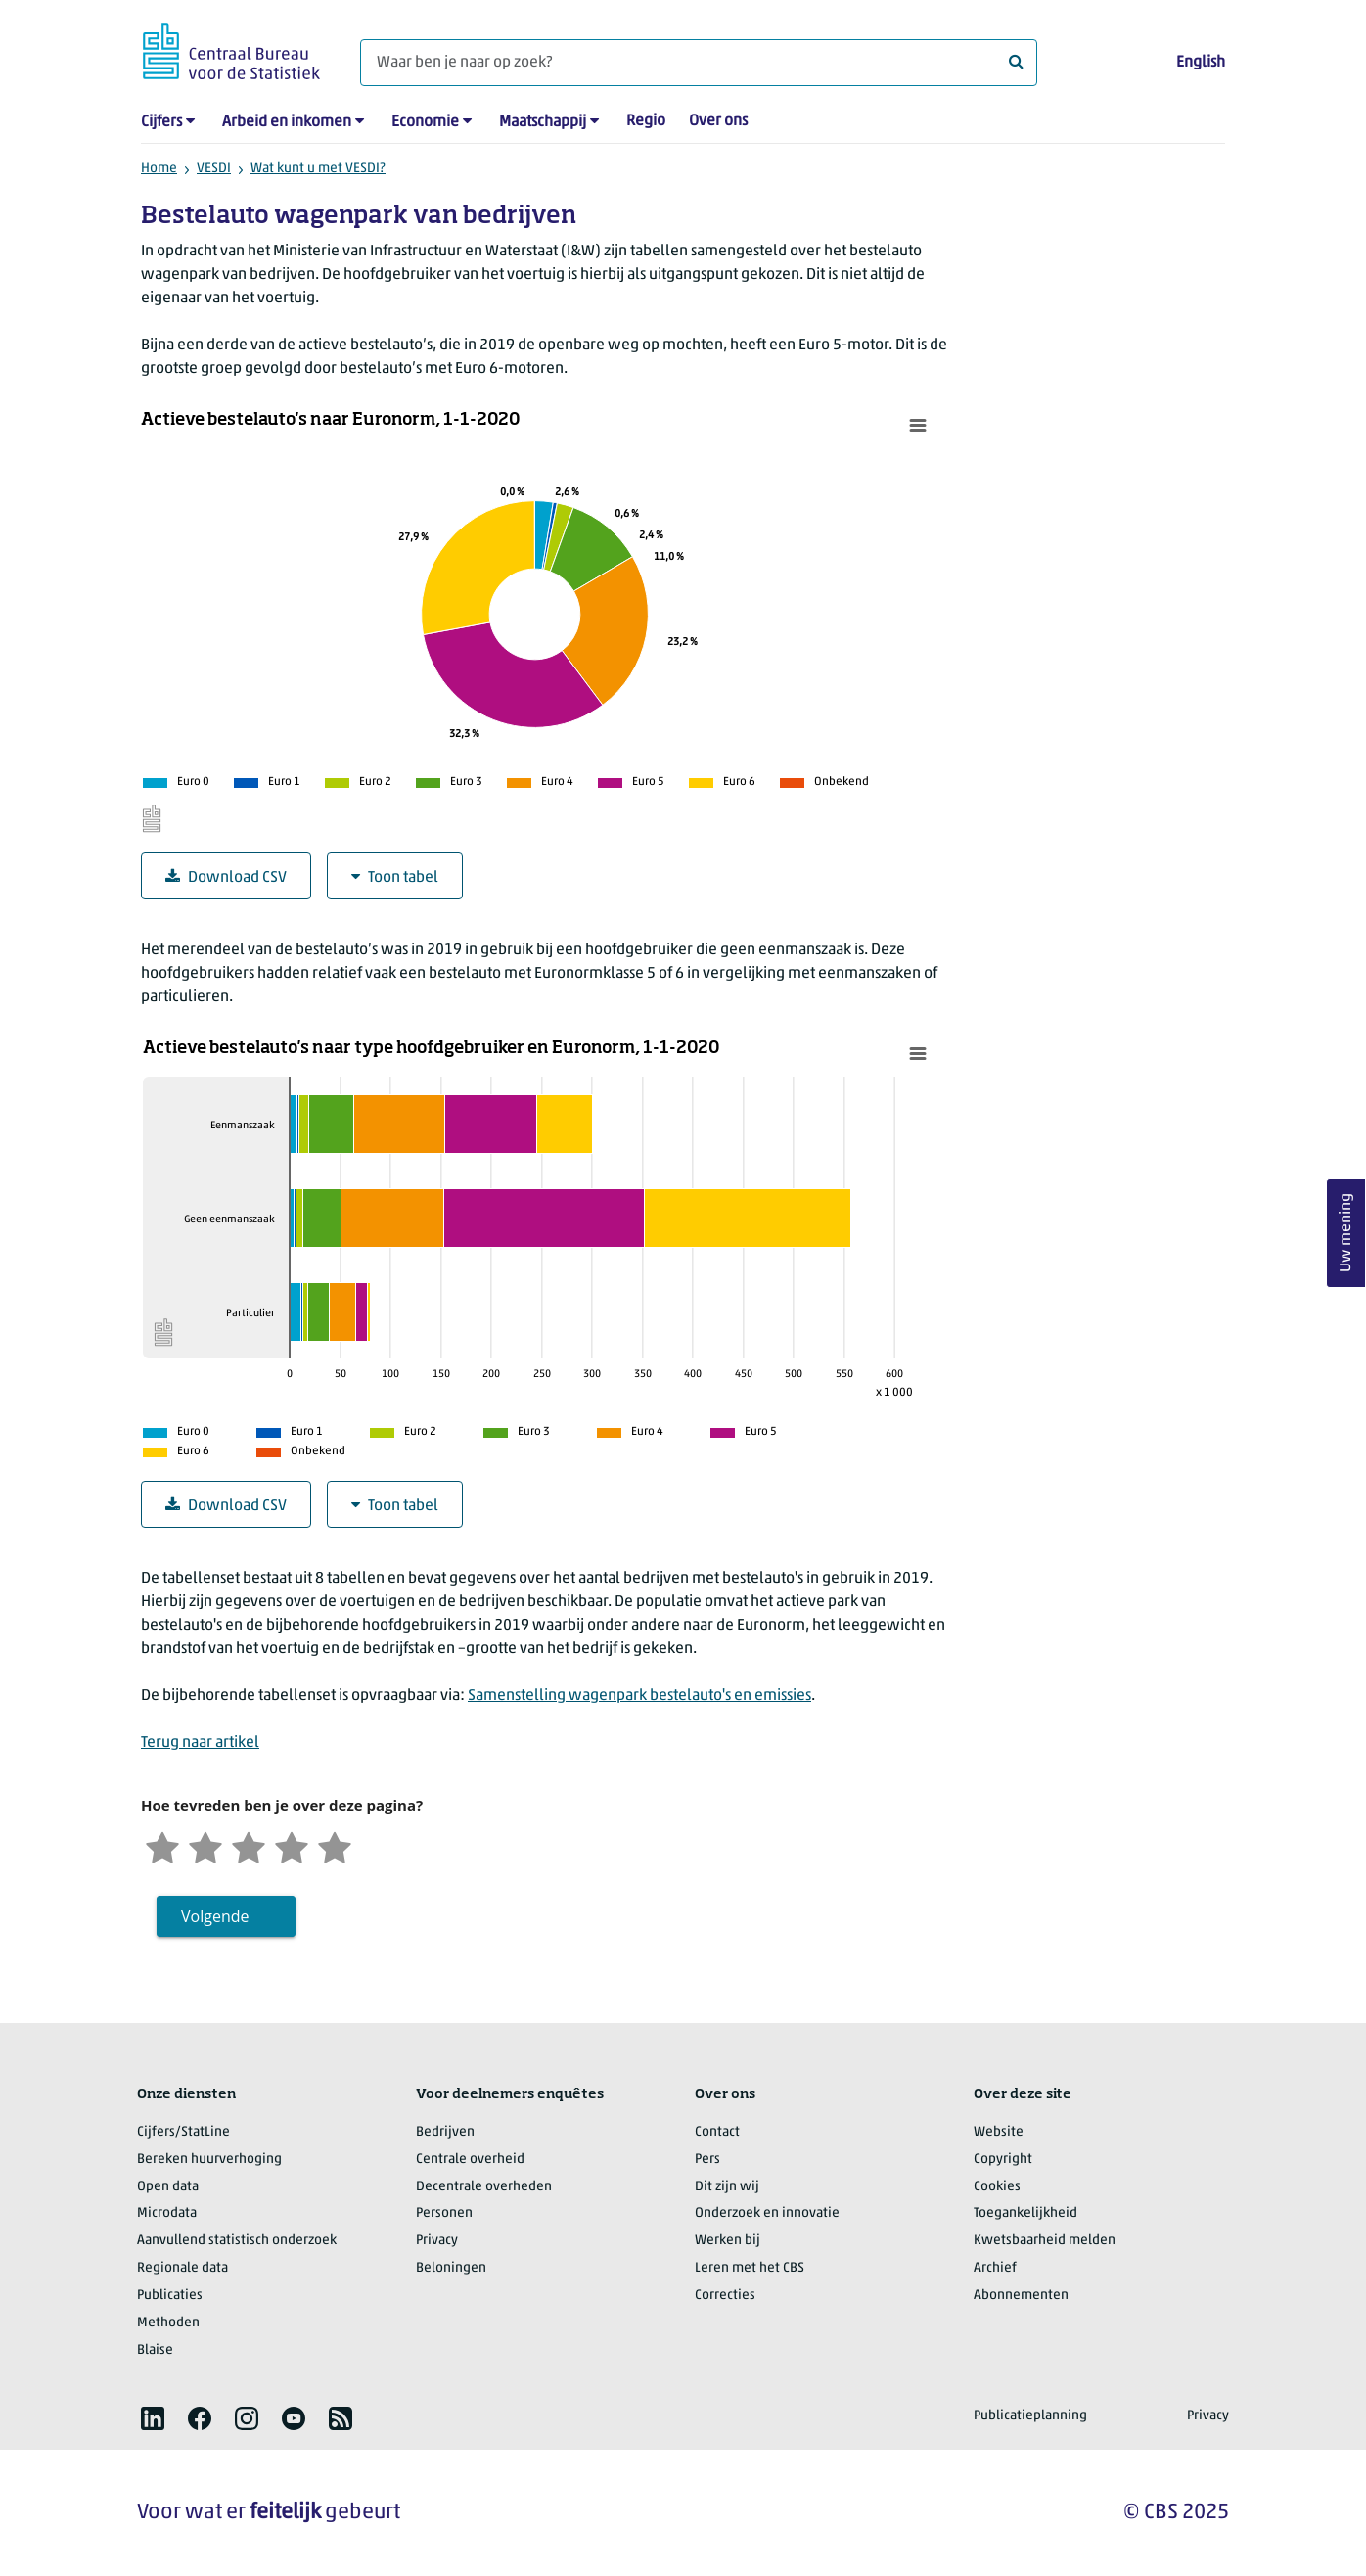  Describe the element at coordinates (200, 1743) in the screenshot. I see `Terug naar artikel` at that location.